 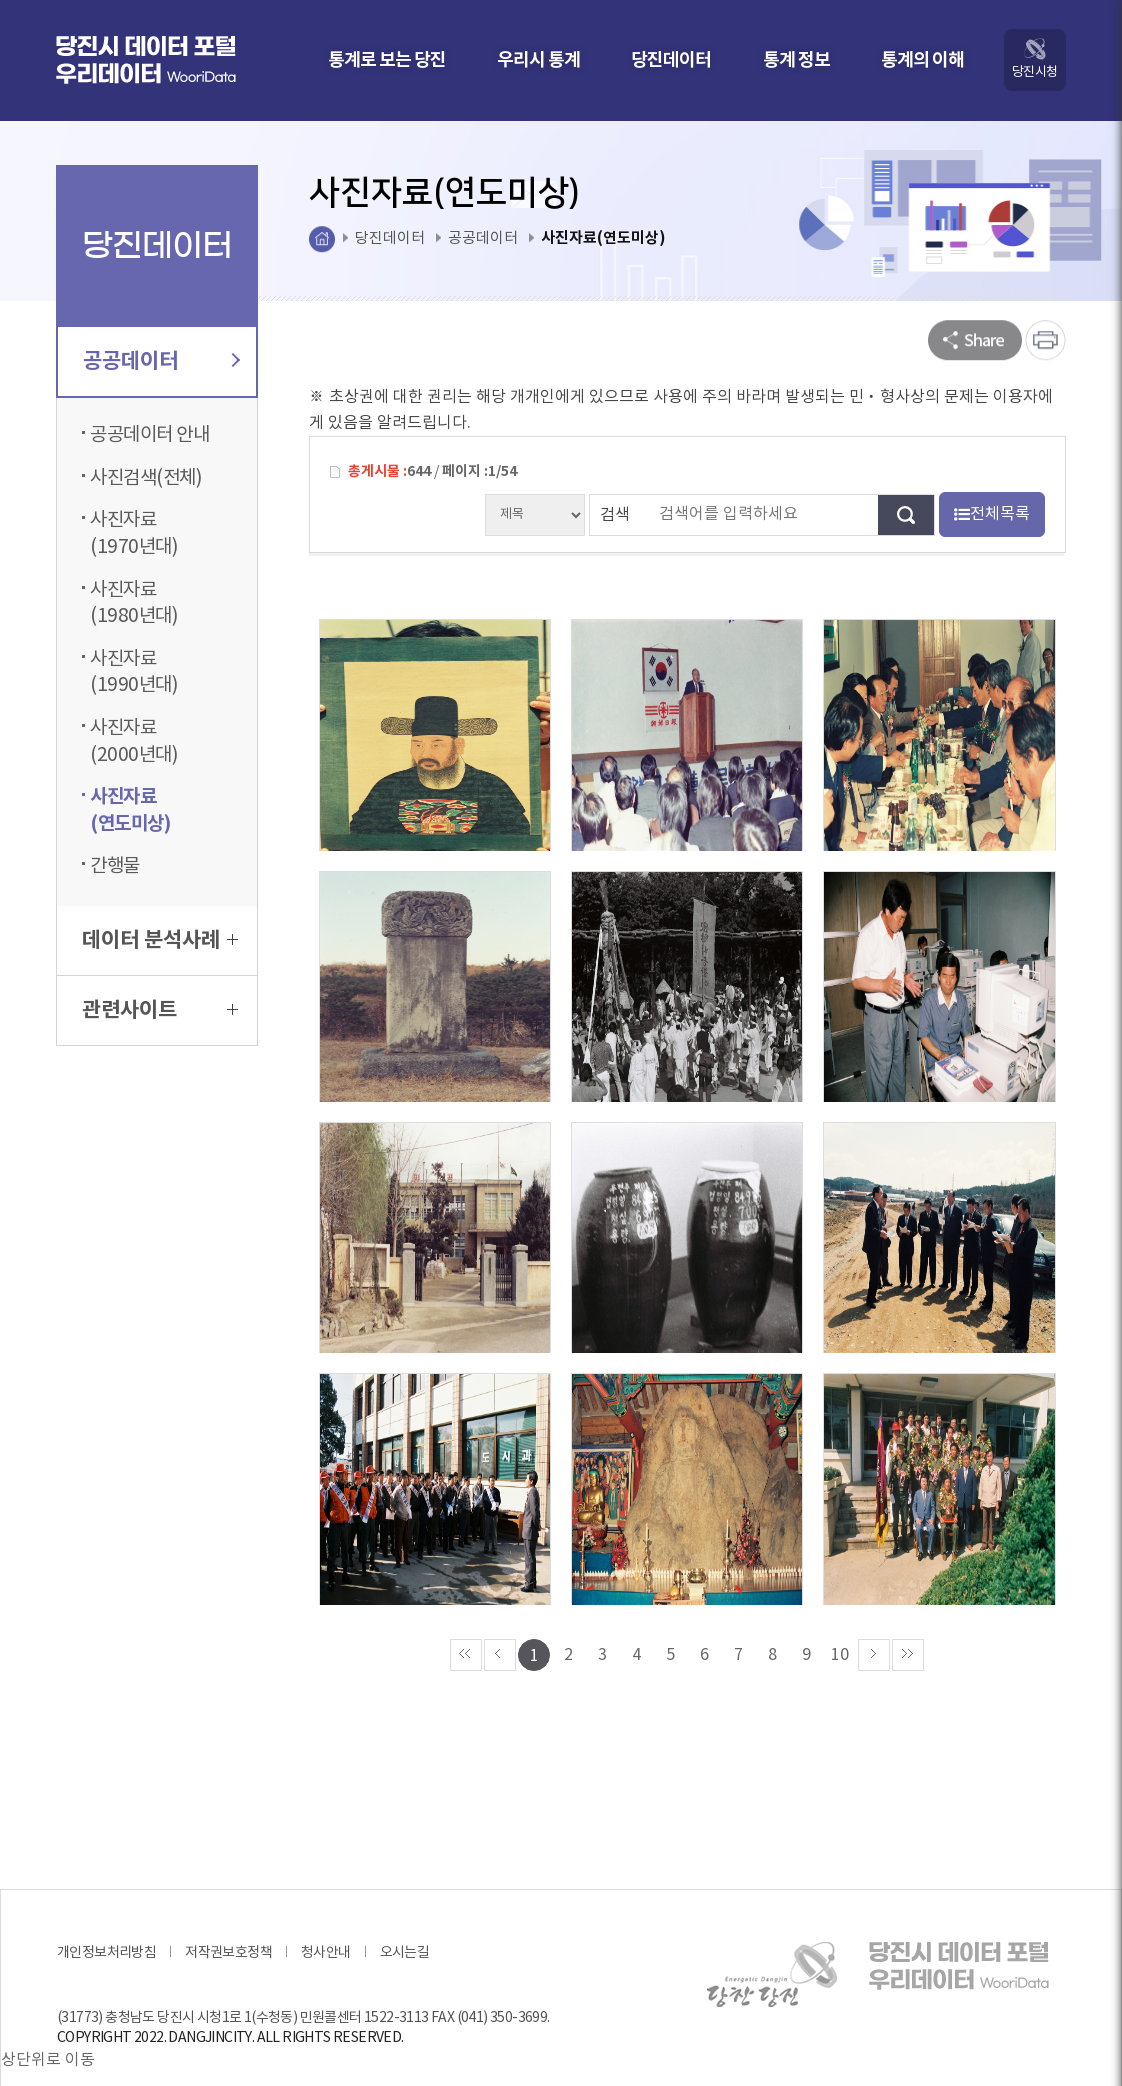 I want to click on 간행물, so click(x=115, y=866).